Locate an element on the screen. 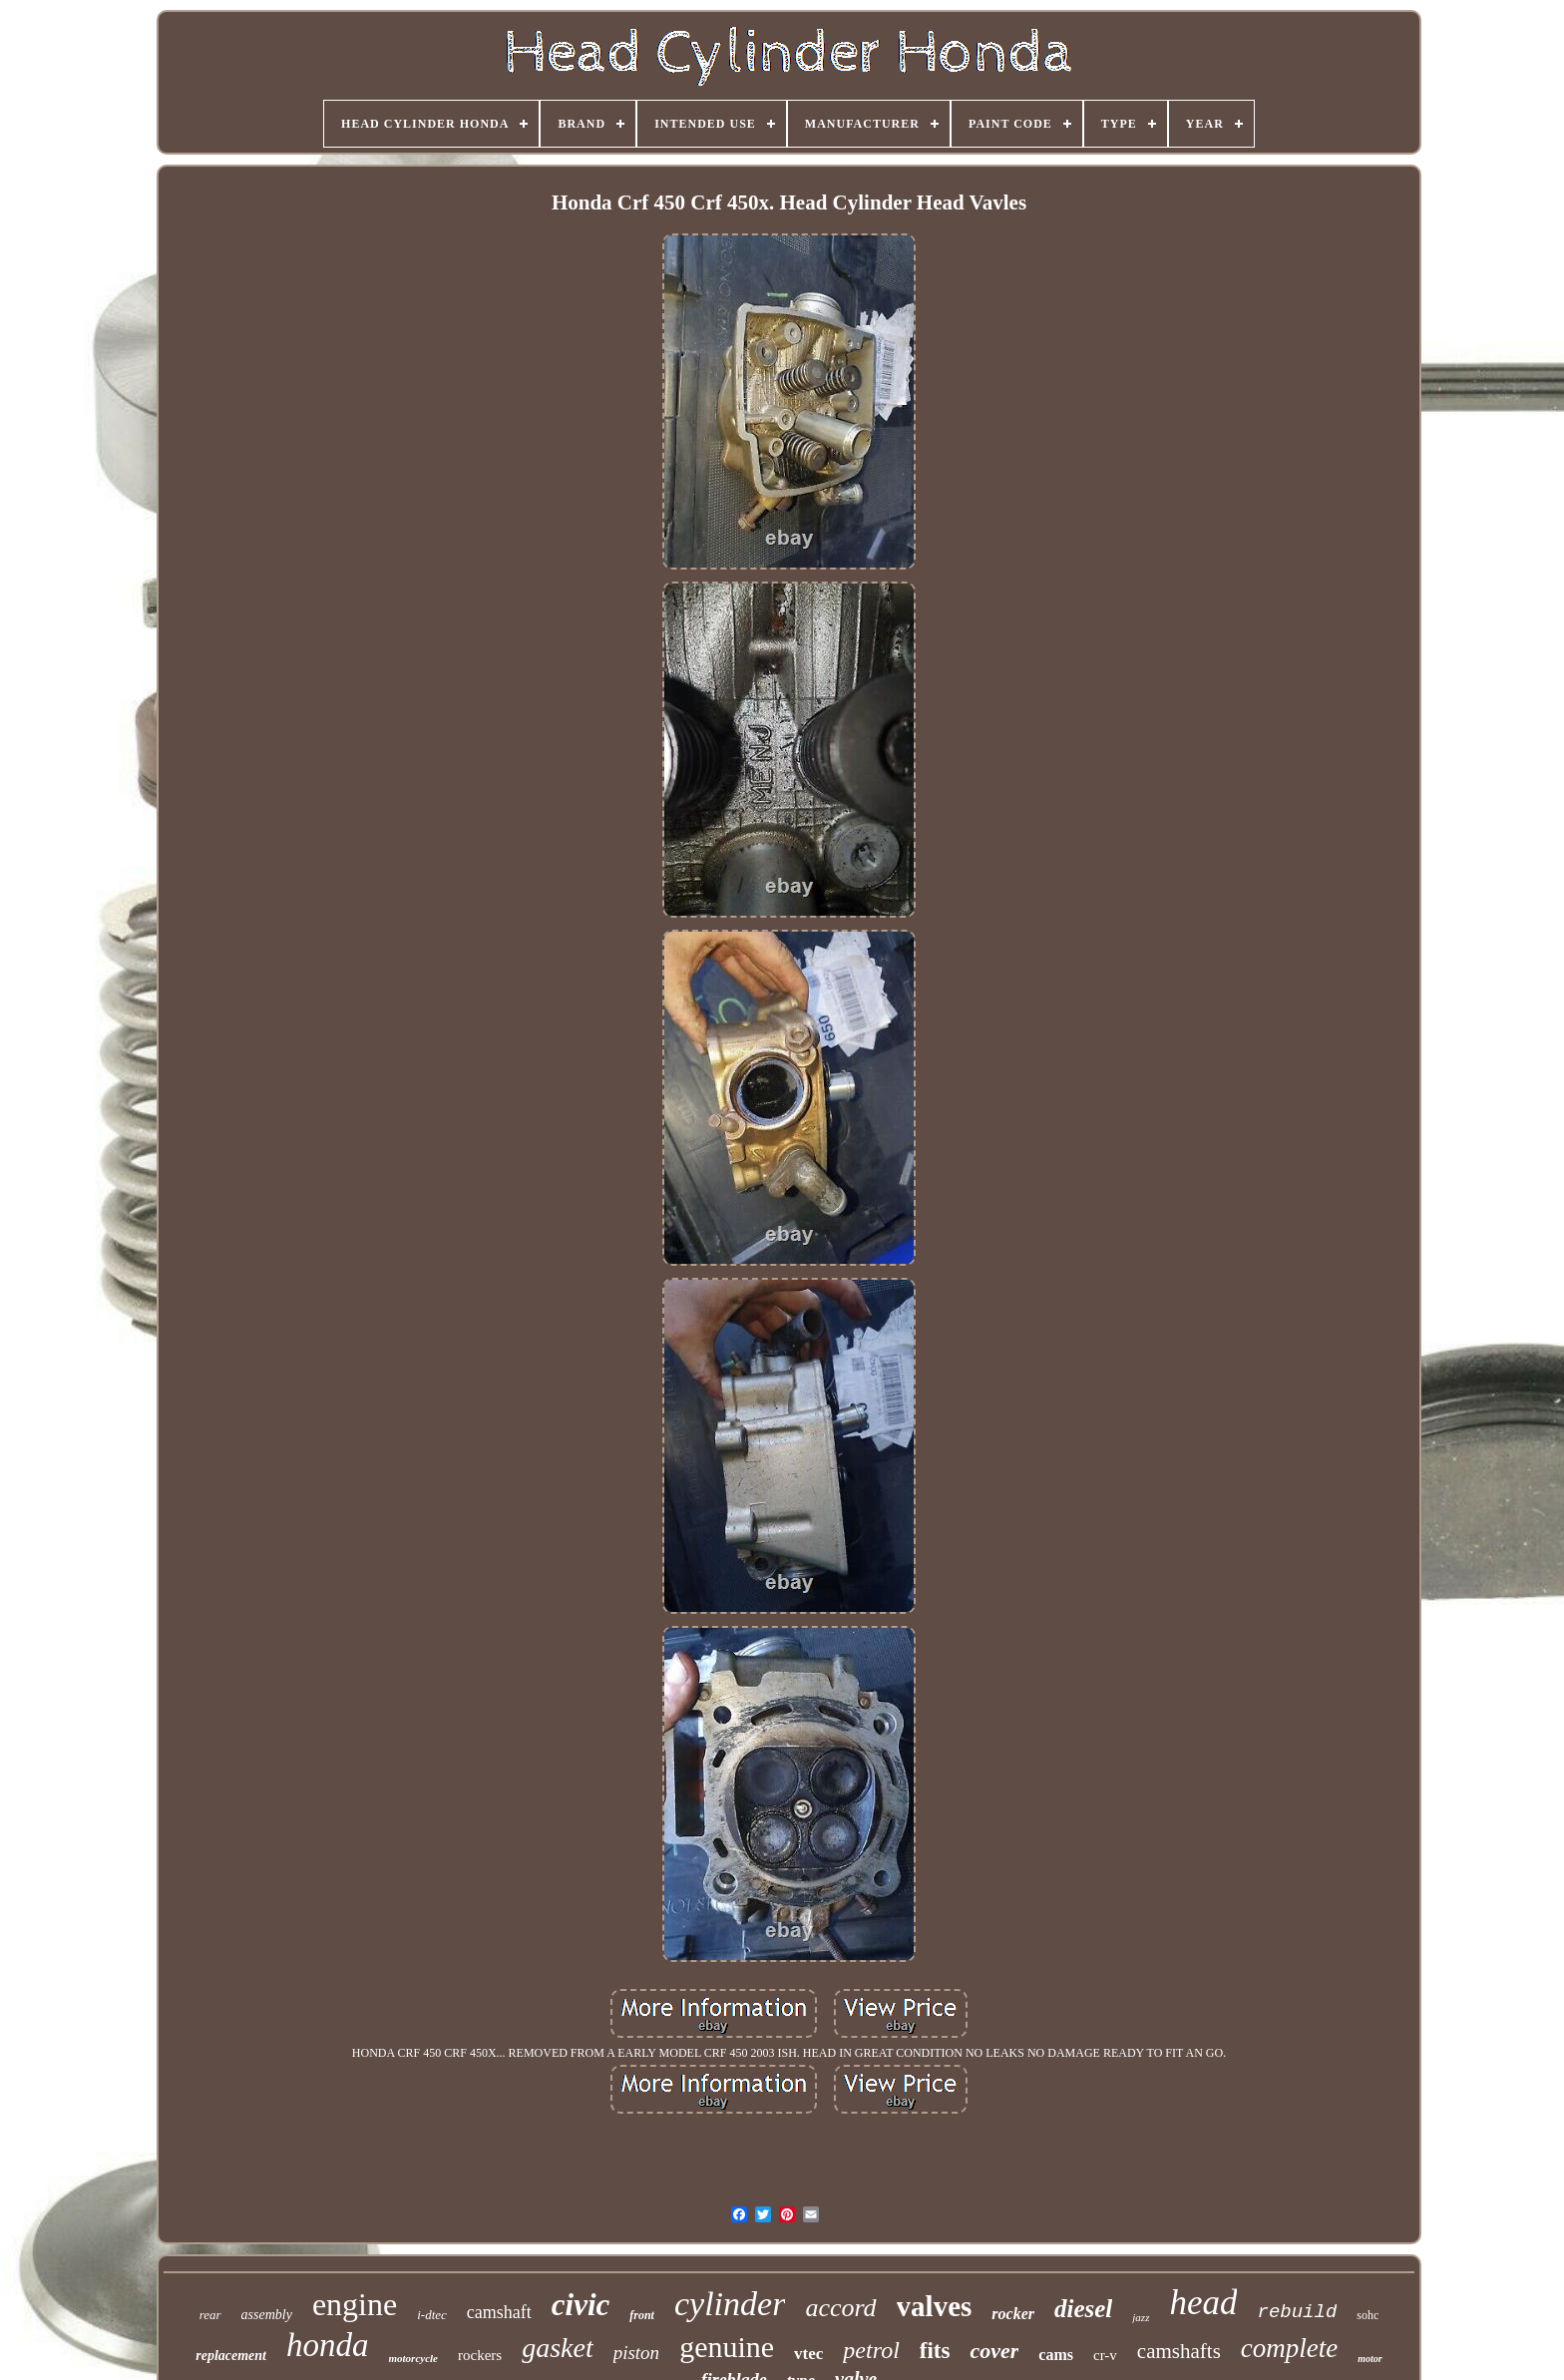  rear is located at coordinates (210, 2314).